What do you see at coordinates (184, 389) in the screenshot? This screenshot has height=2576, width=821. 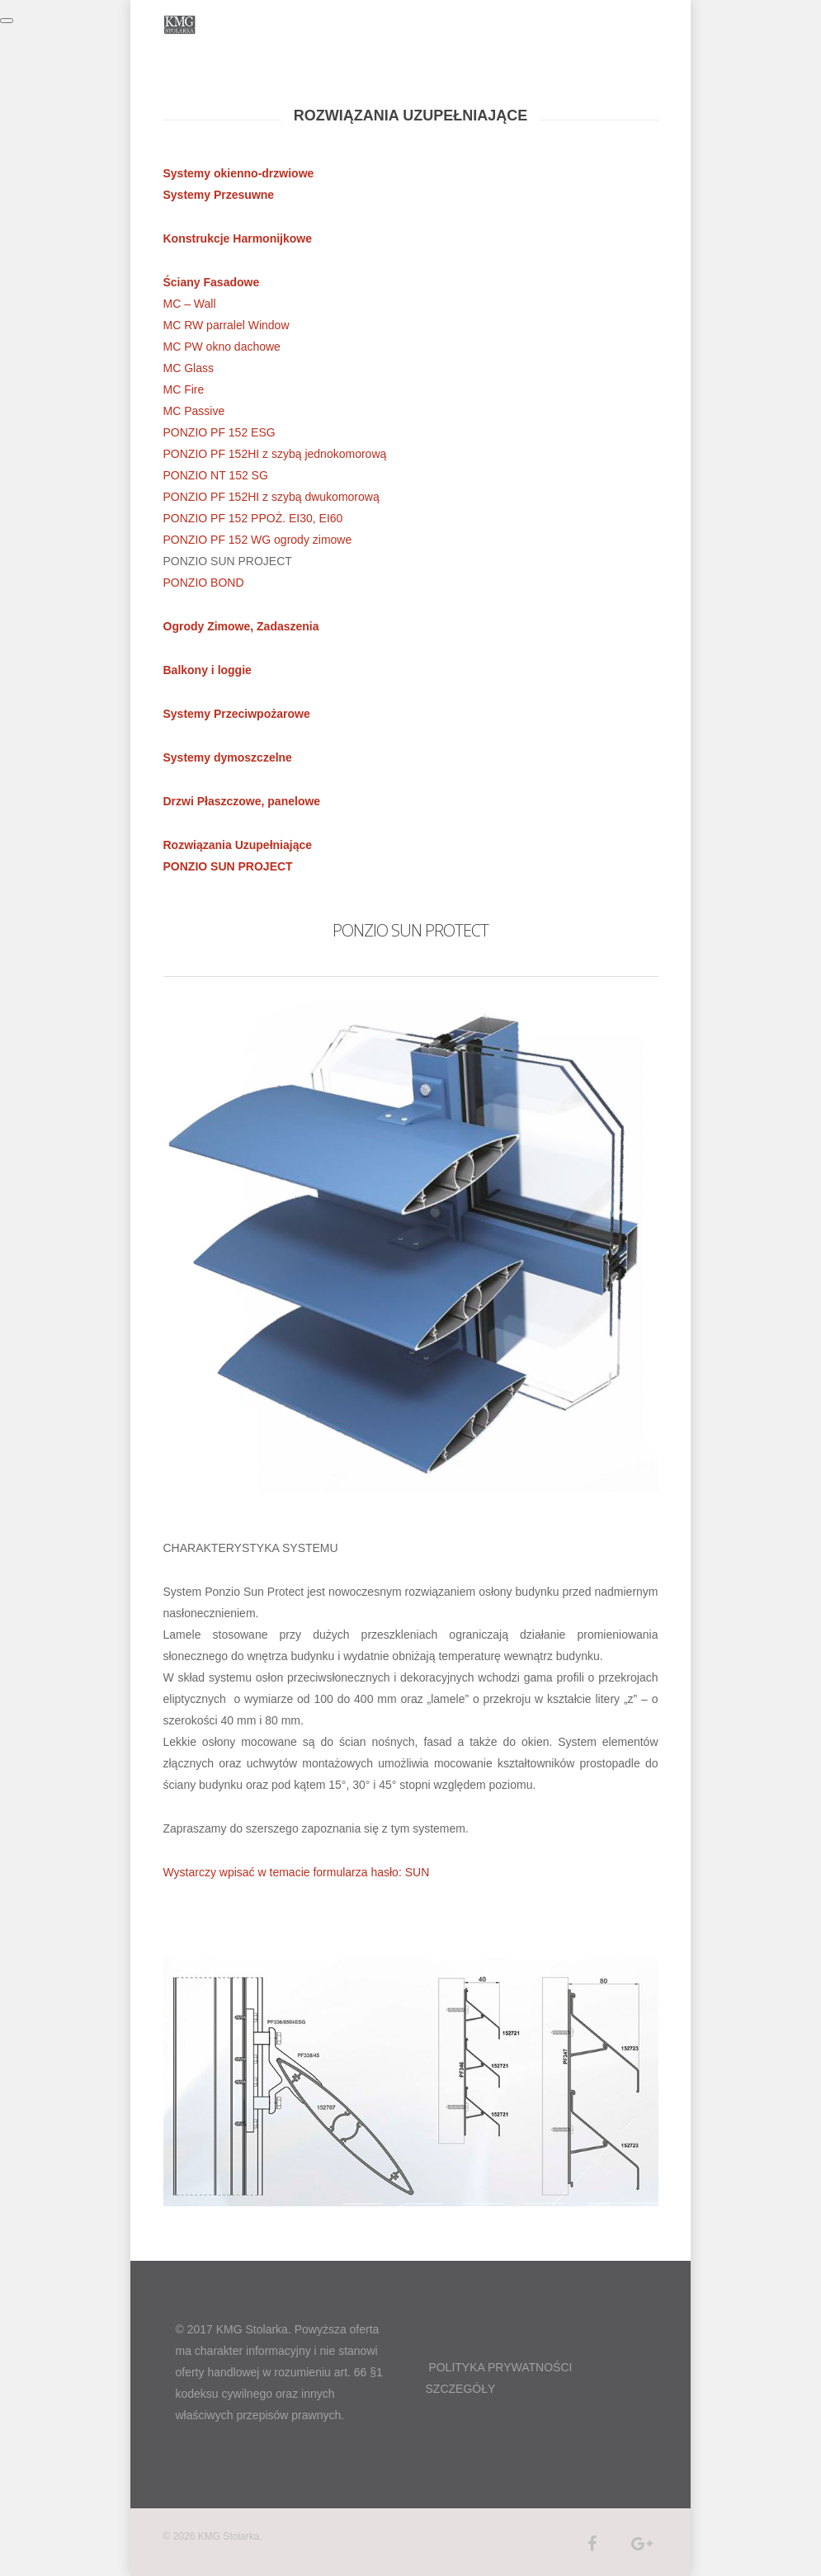 I see `MC Fire` at bounding box center [184, 389].